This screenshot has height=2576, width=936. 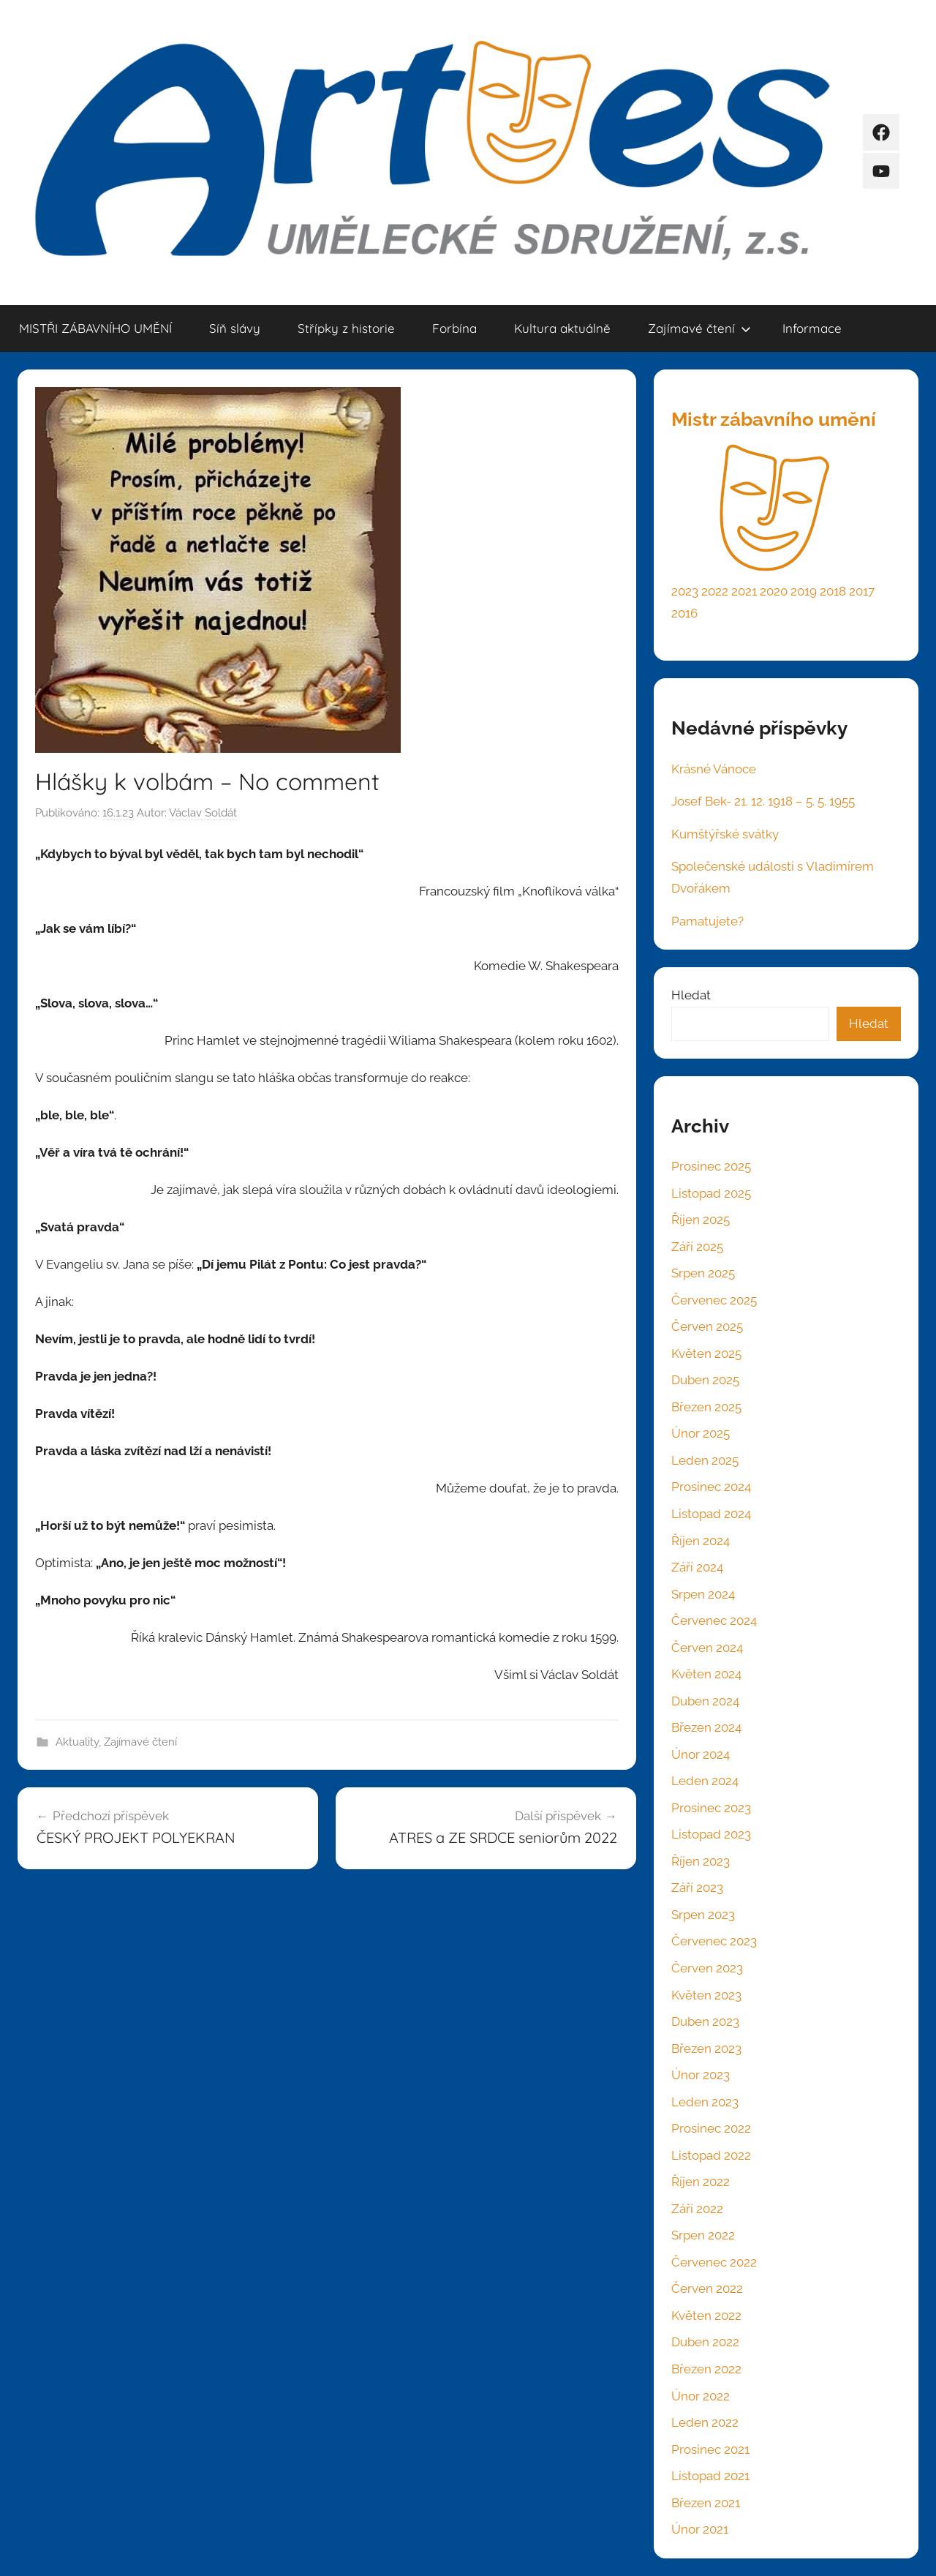 I want to click on Kultura aktuálně, so click(x=562, y=328).